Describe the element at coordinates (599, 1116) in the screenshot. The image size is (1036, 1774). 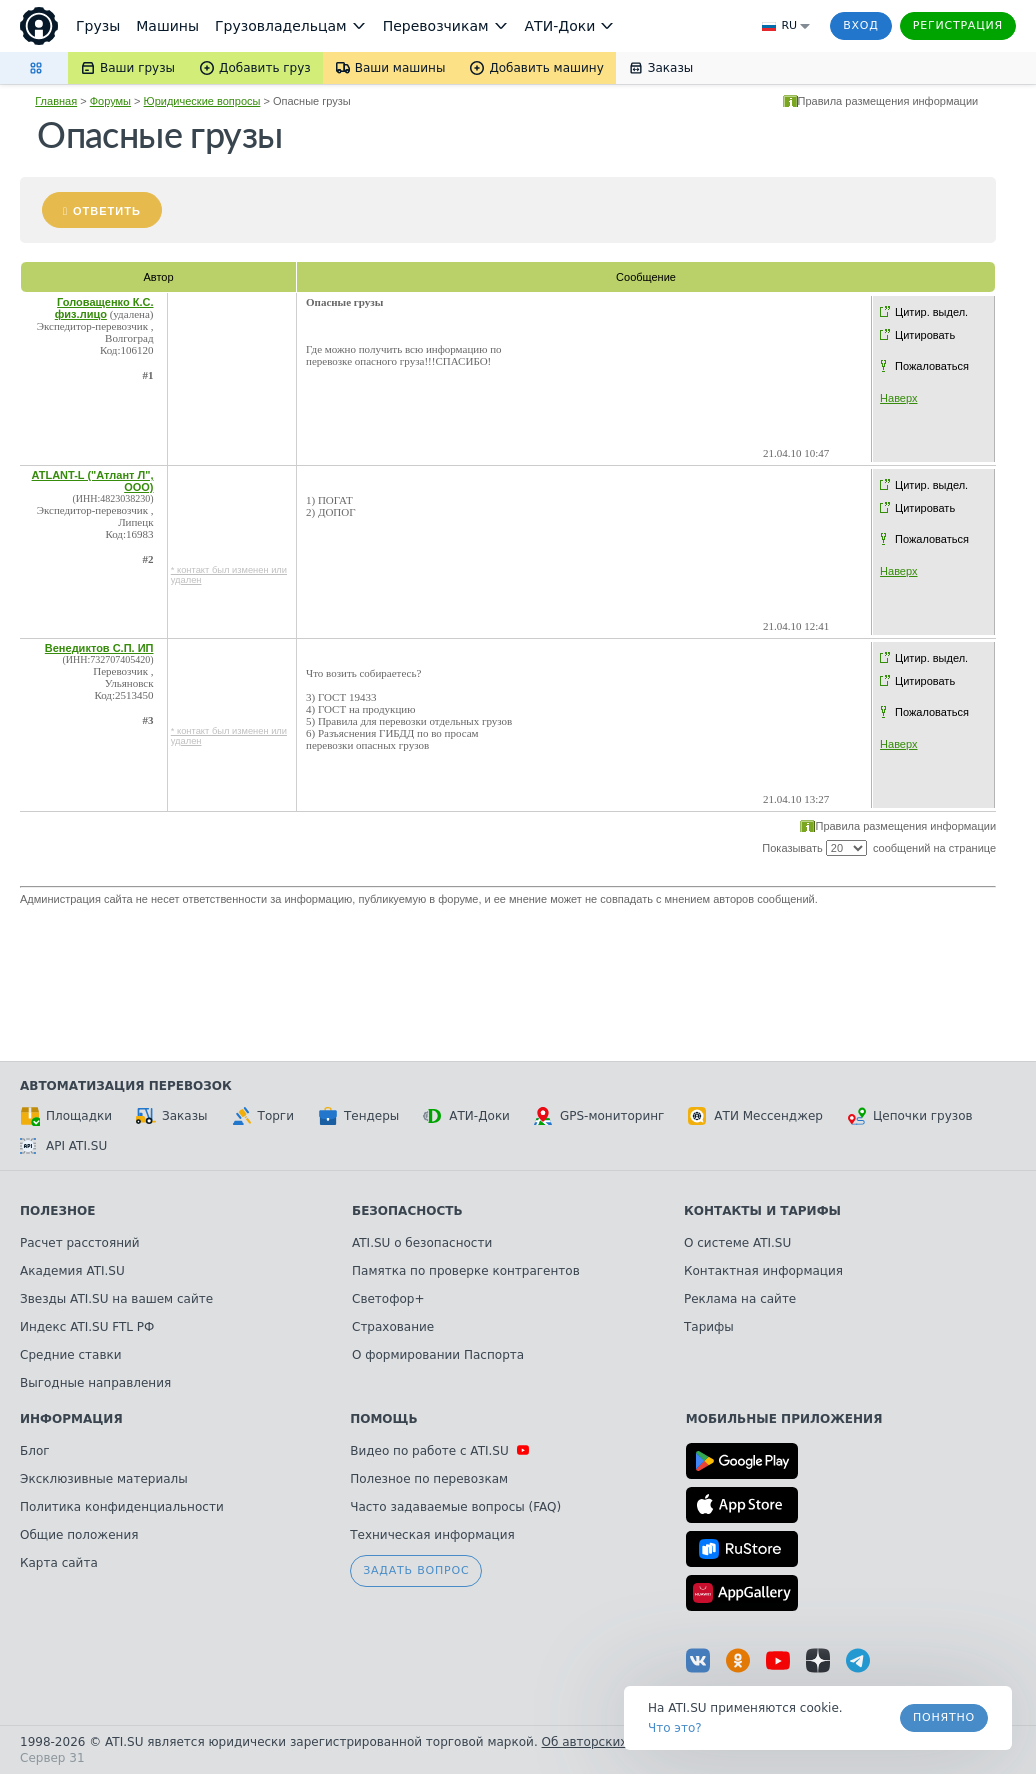
I see `GPS-мониторинг` at that location.